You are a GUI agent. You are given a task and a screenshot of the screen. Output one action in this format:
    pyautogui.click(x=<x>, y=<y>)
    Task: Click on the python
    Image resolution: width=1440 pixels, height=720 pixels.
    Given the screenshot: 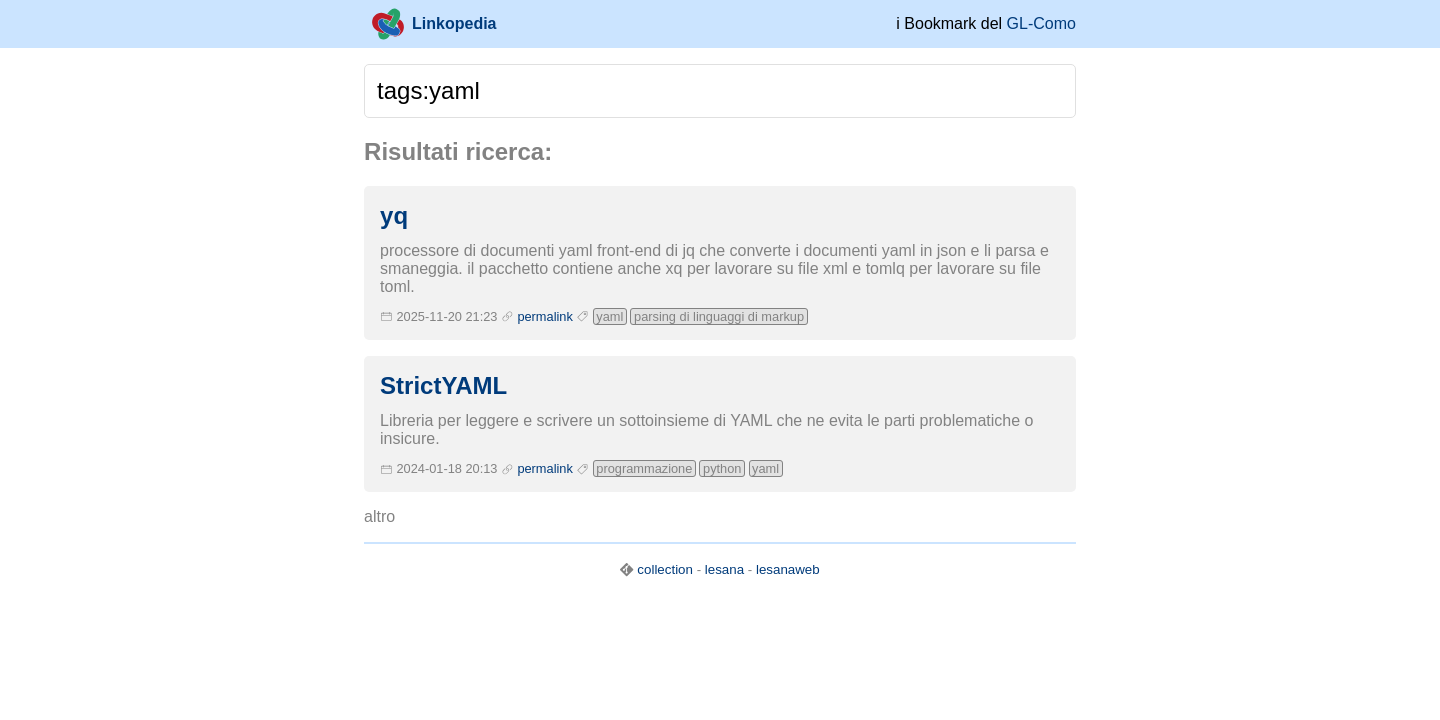 What is the action you would take?
    pyautogui.click(x=722, y=468)
    